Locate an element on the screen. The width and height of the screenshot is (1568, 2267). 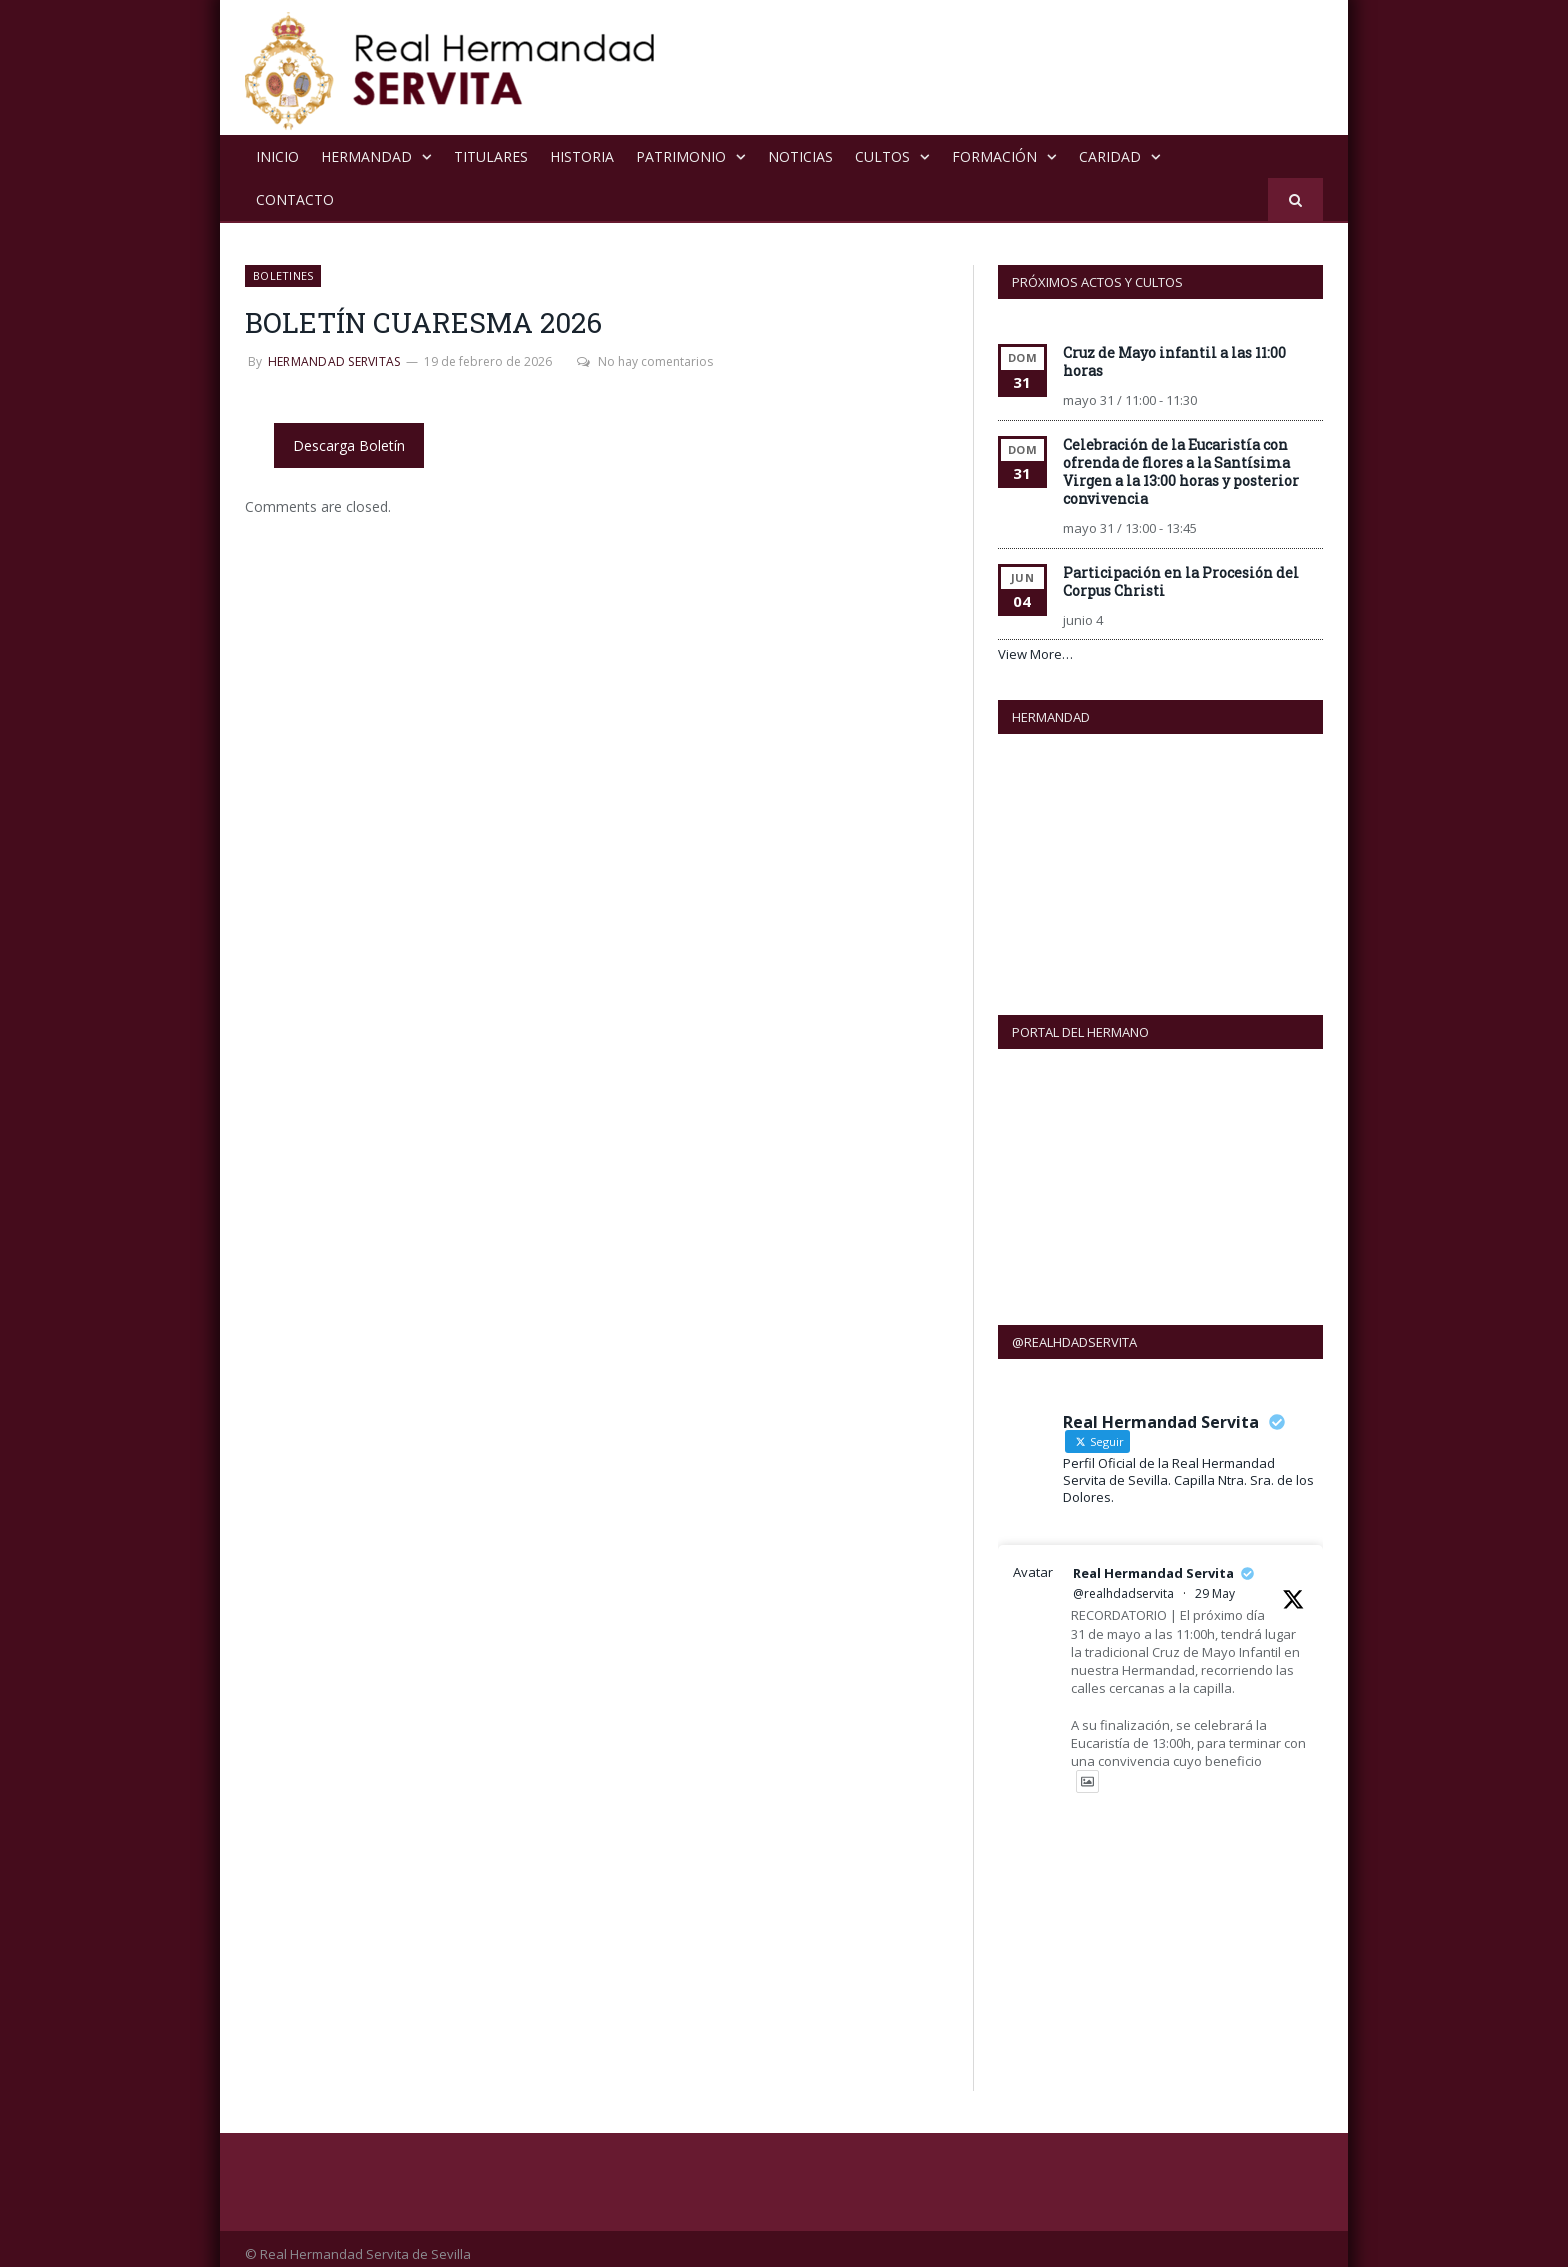
Formación is located at coordinates (994, 156).